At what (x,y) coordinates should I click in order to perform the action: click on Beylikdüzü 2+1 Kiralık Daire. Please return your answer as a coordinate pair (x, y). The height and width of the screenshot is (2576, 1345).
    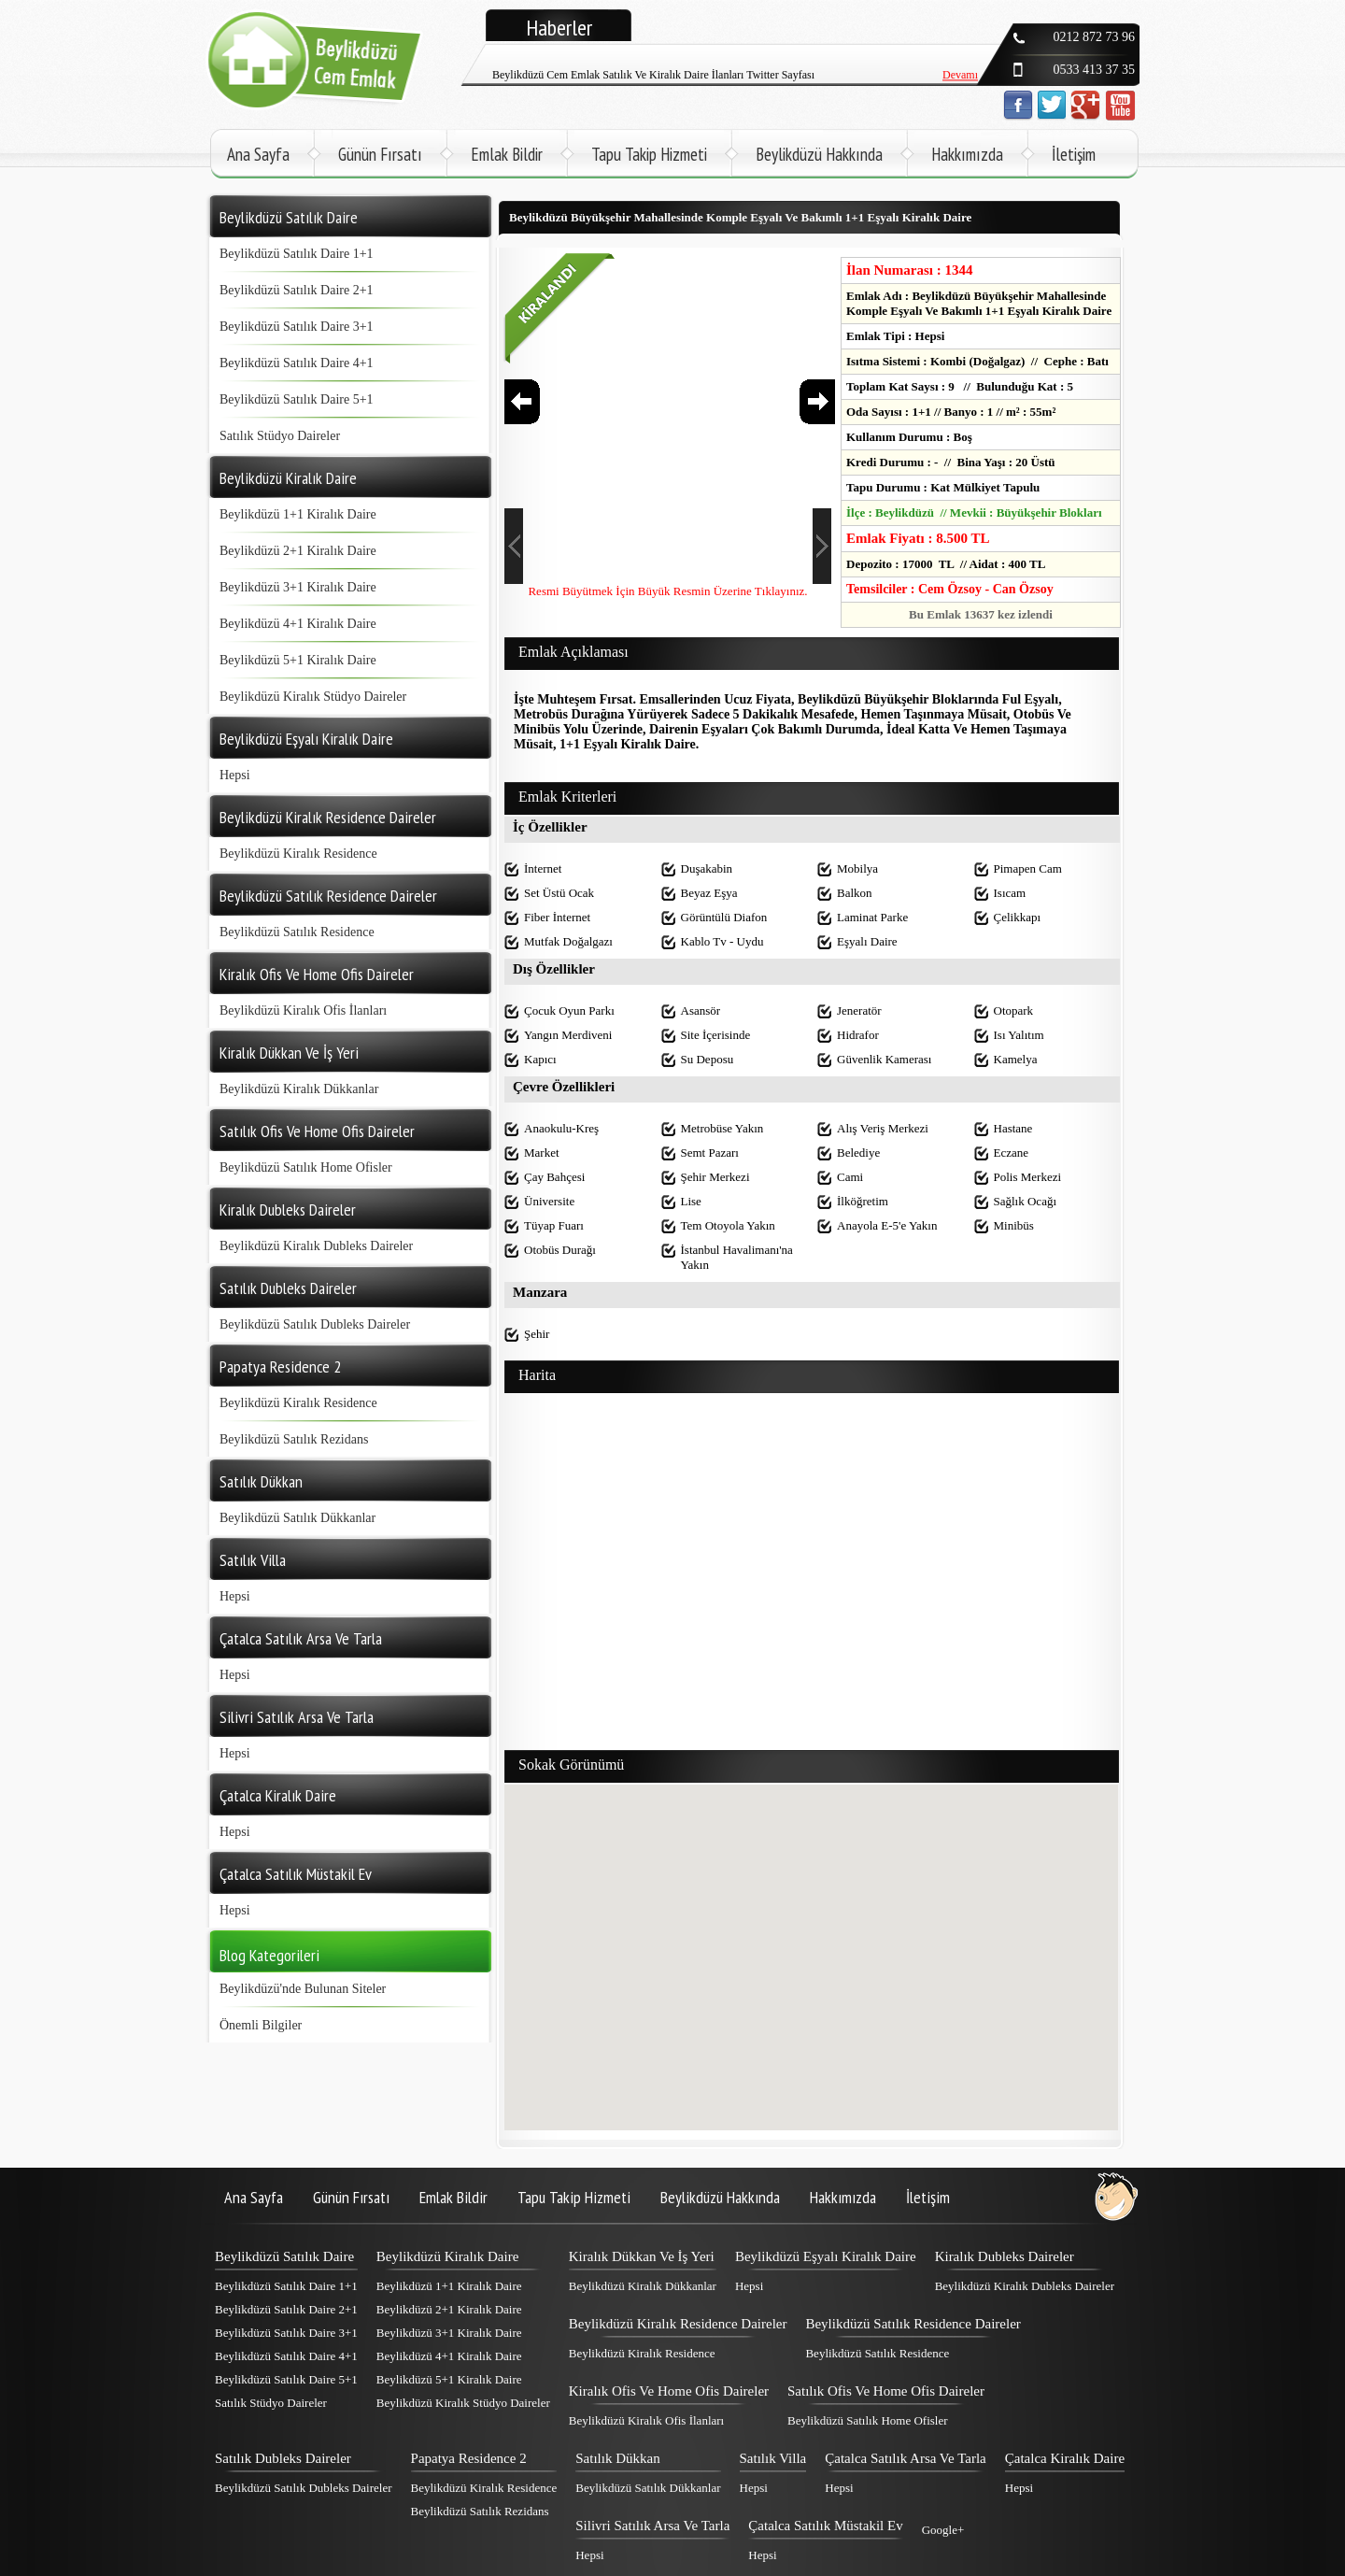
    Looking at the image, I should click on (297, 551).